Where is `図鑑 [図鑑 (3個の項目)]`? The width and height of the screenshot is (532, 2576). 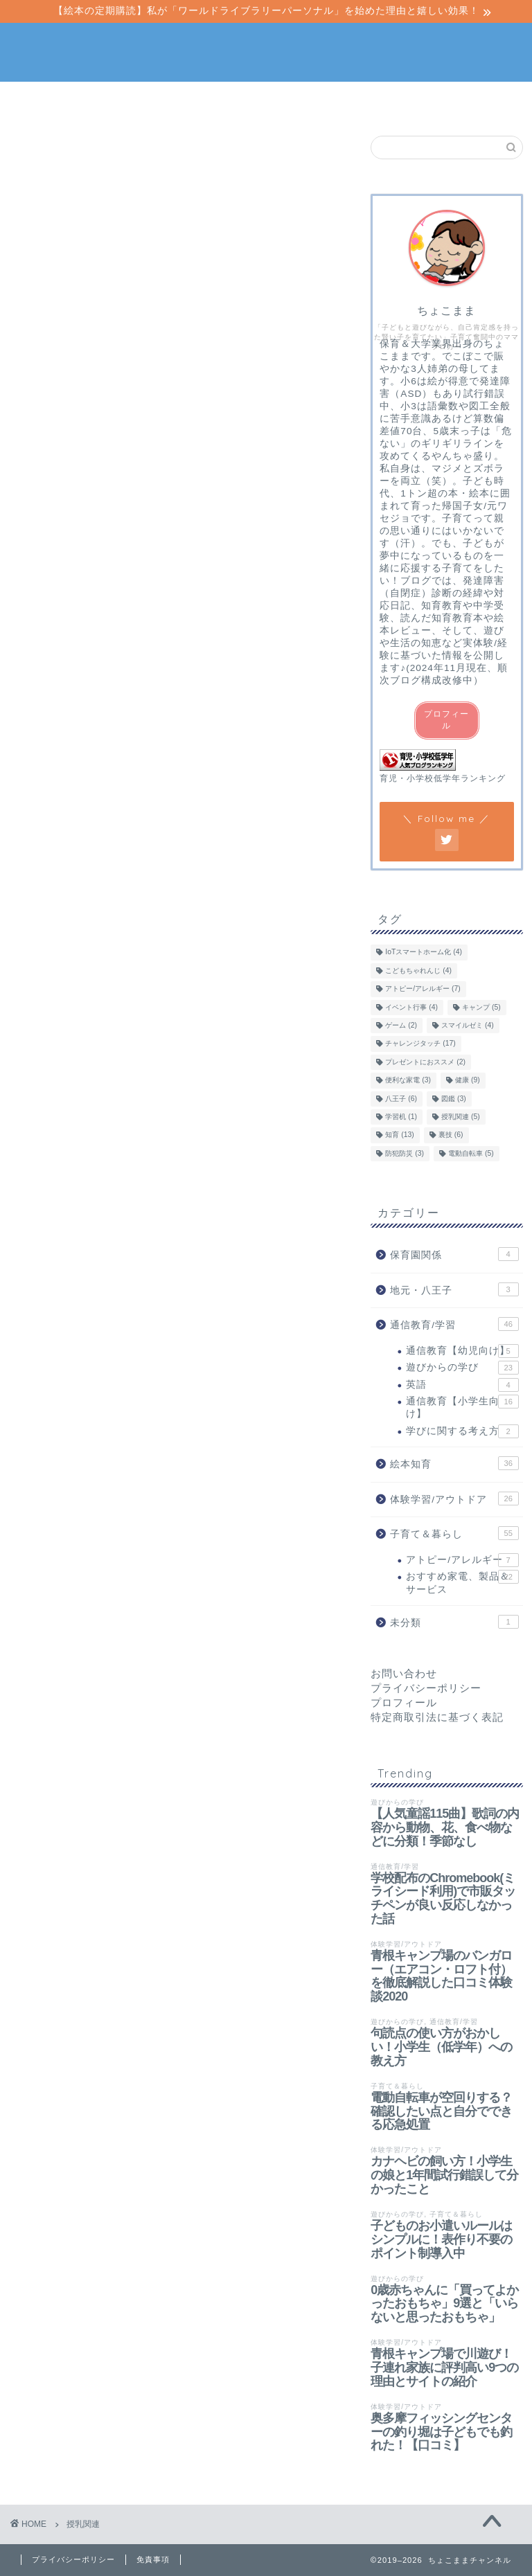 図鑑 [図鑑 (3個の項目)] is located at coordinates (453, 1098).